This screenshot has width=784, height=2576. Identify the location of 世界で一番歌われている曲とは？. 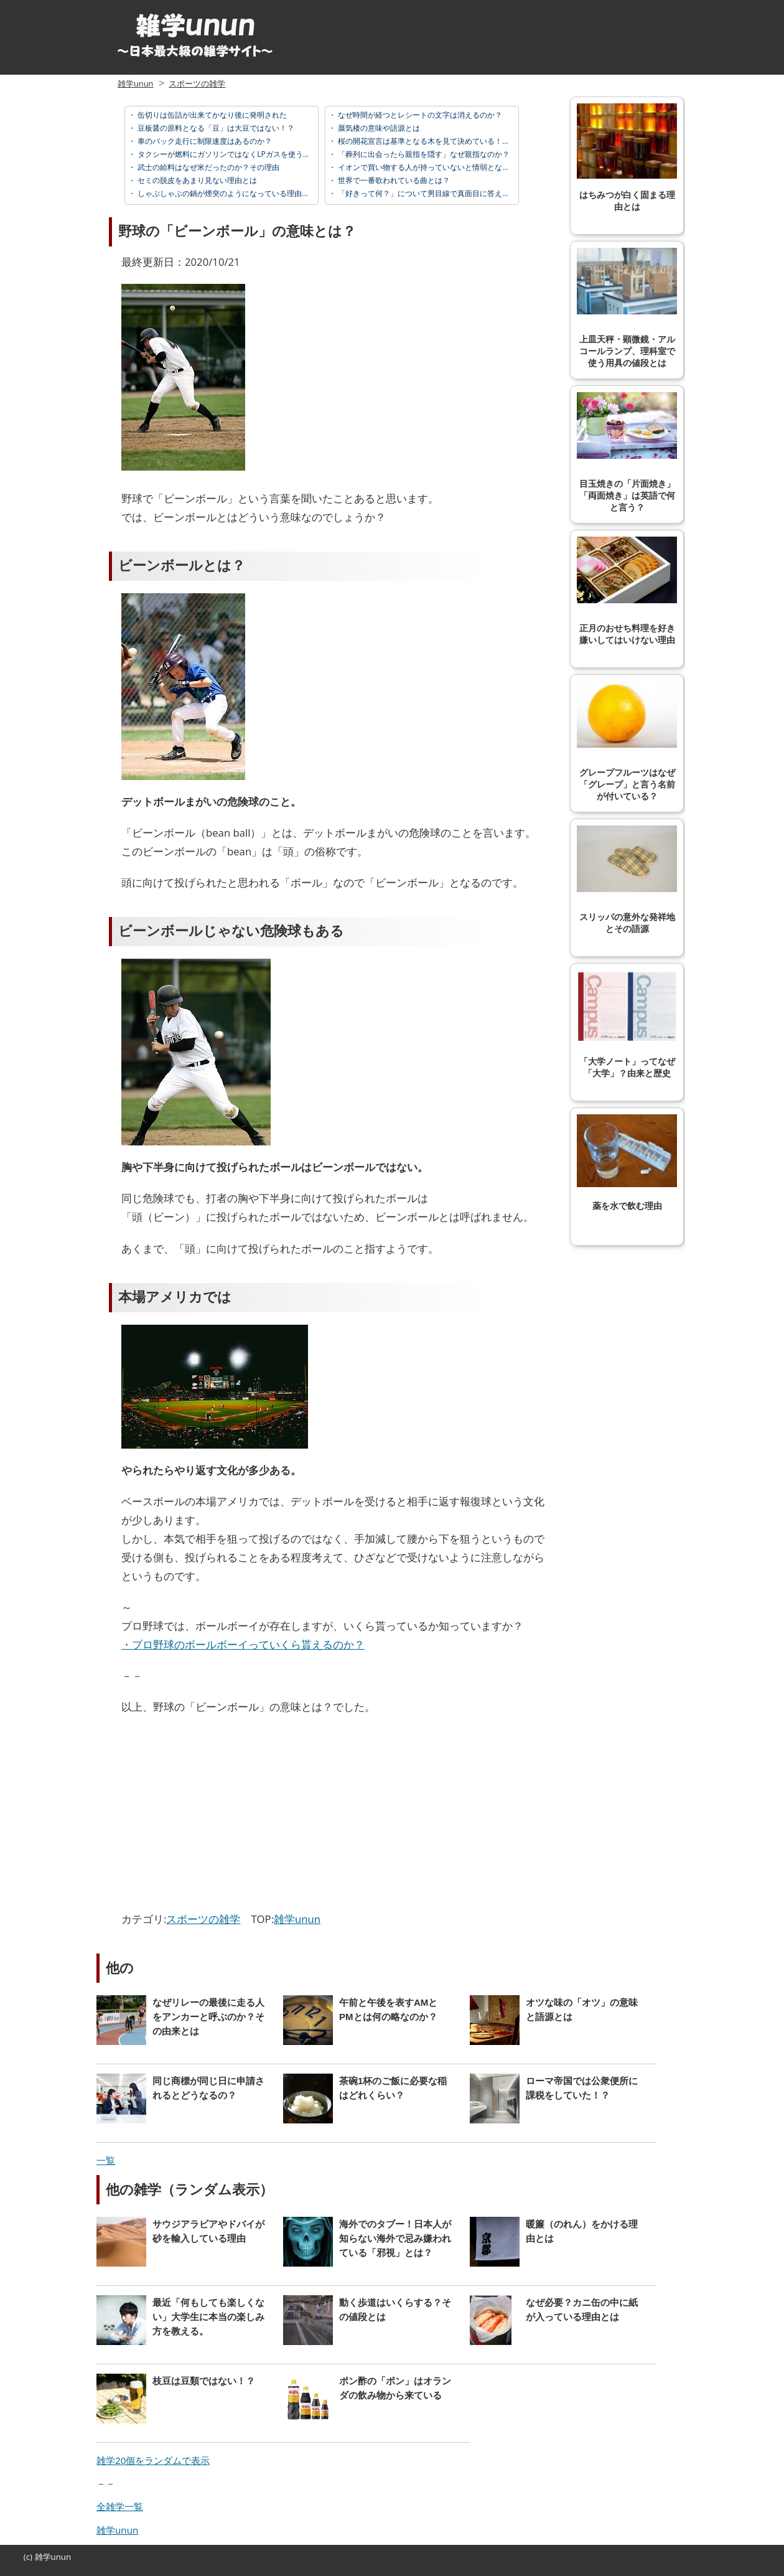
(393, 180).